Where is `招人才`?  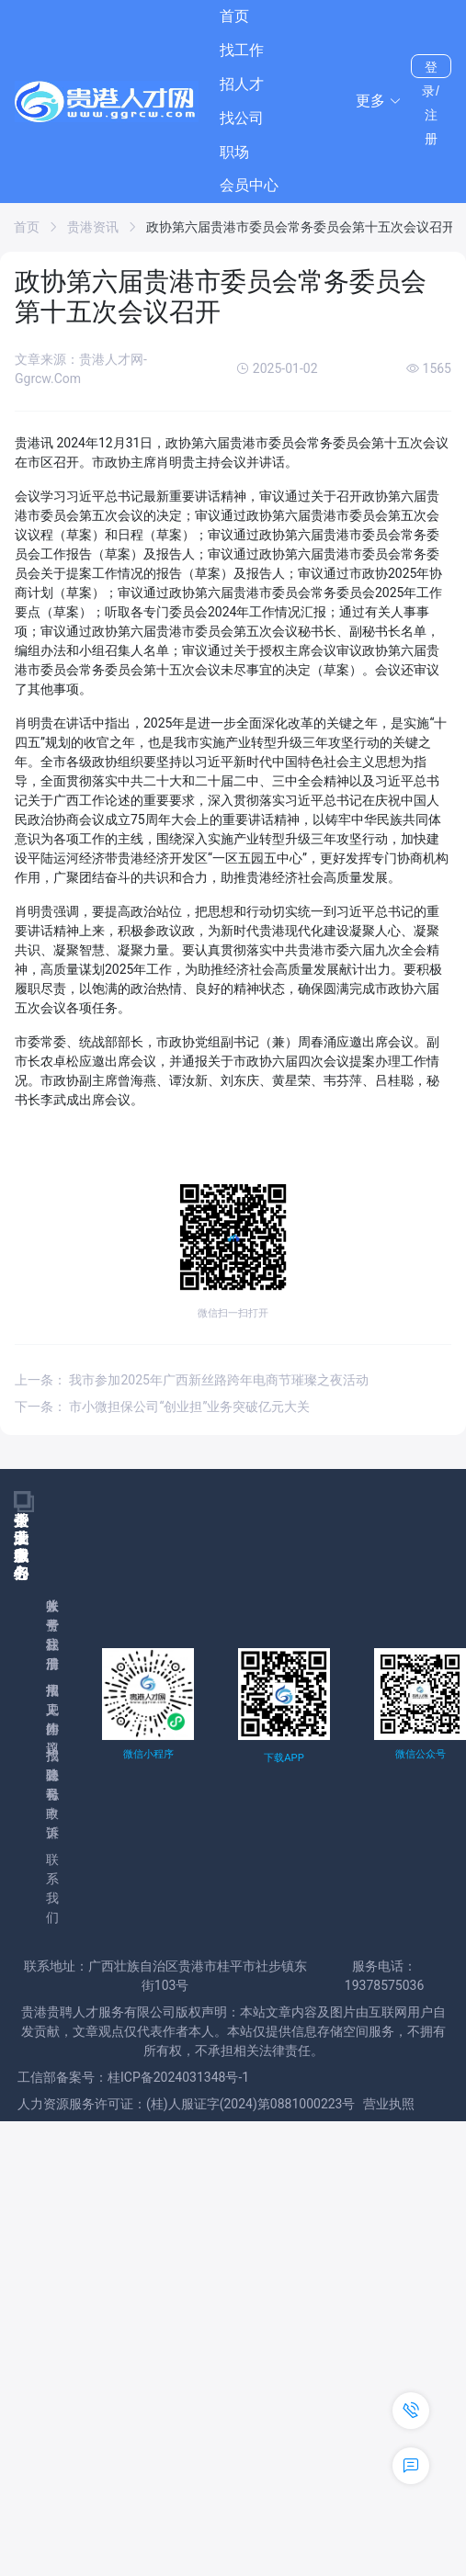
招人才 is located at coordinates (242, 84).